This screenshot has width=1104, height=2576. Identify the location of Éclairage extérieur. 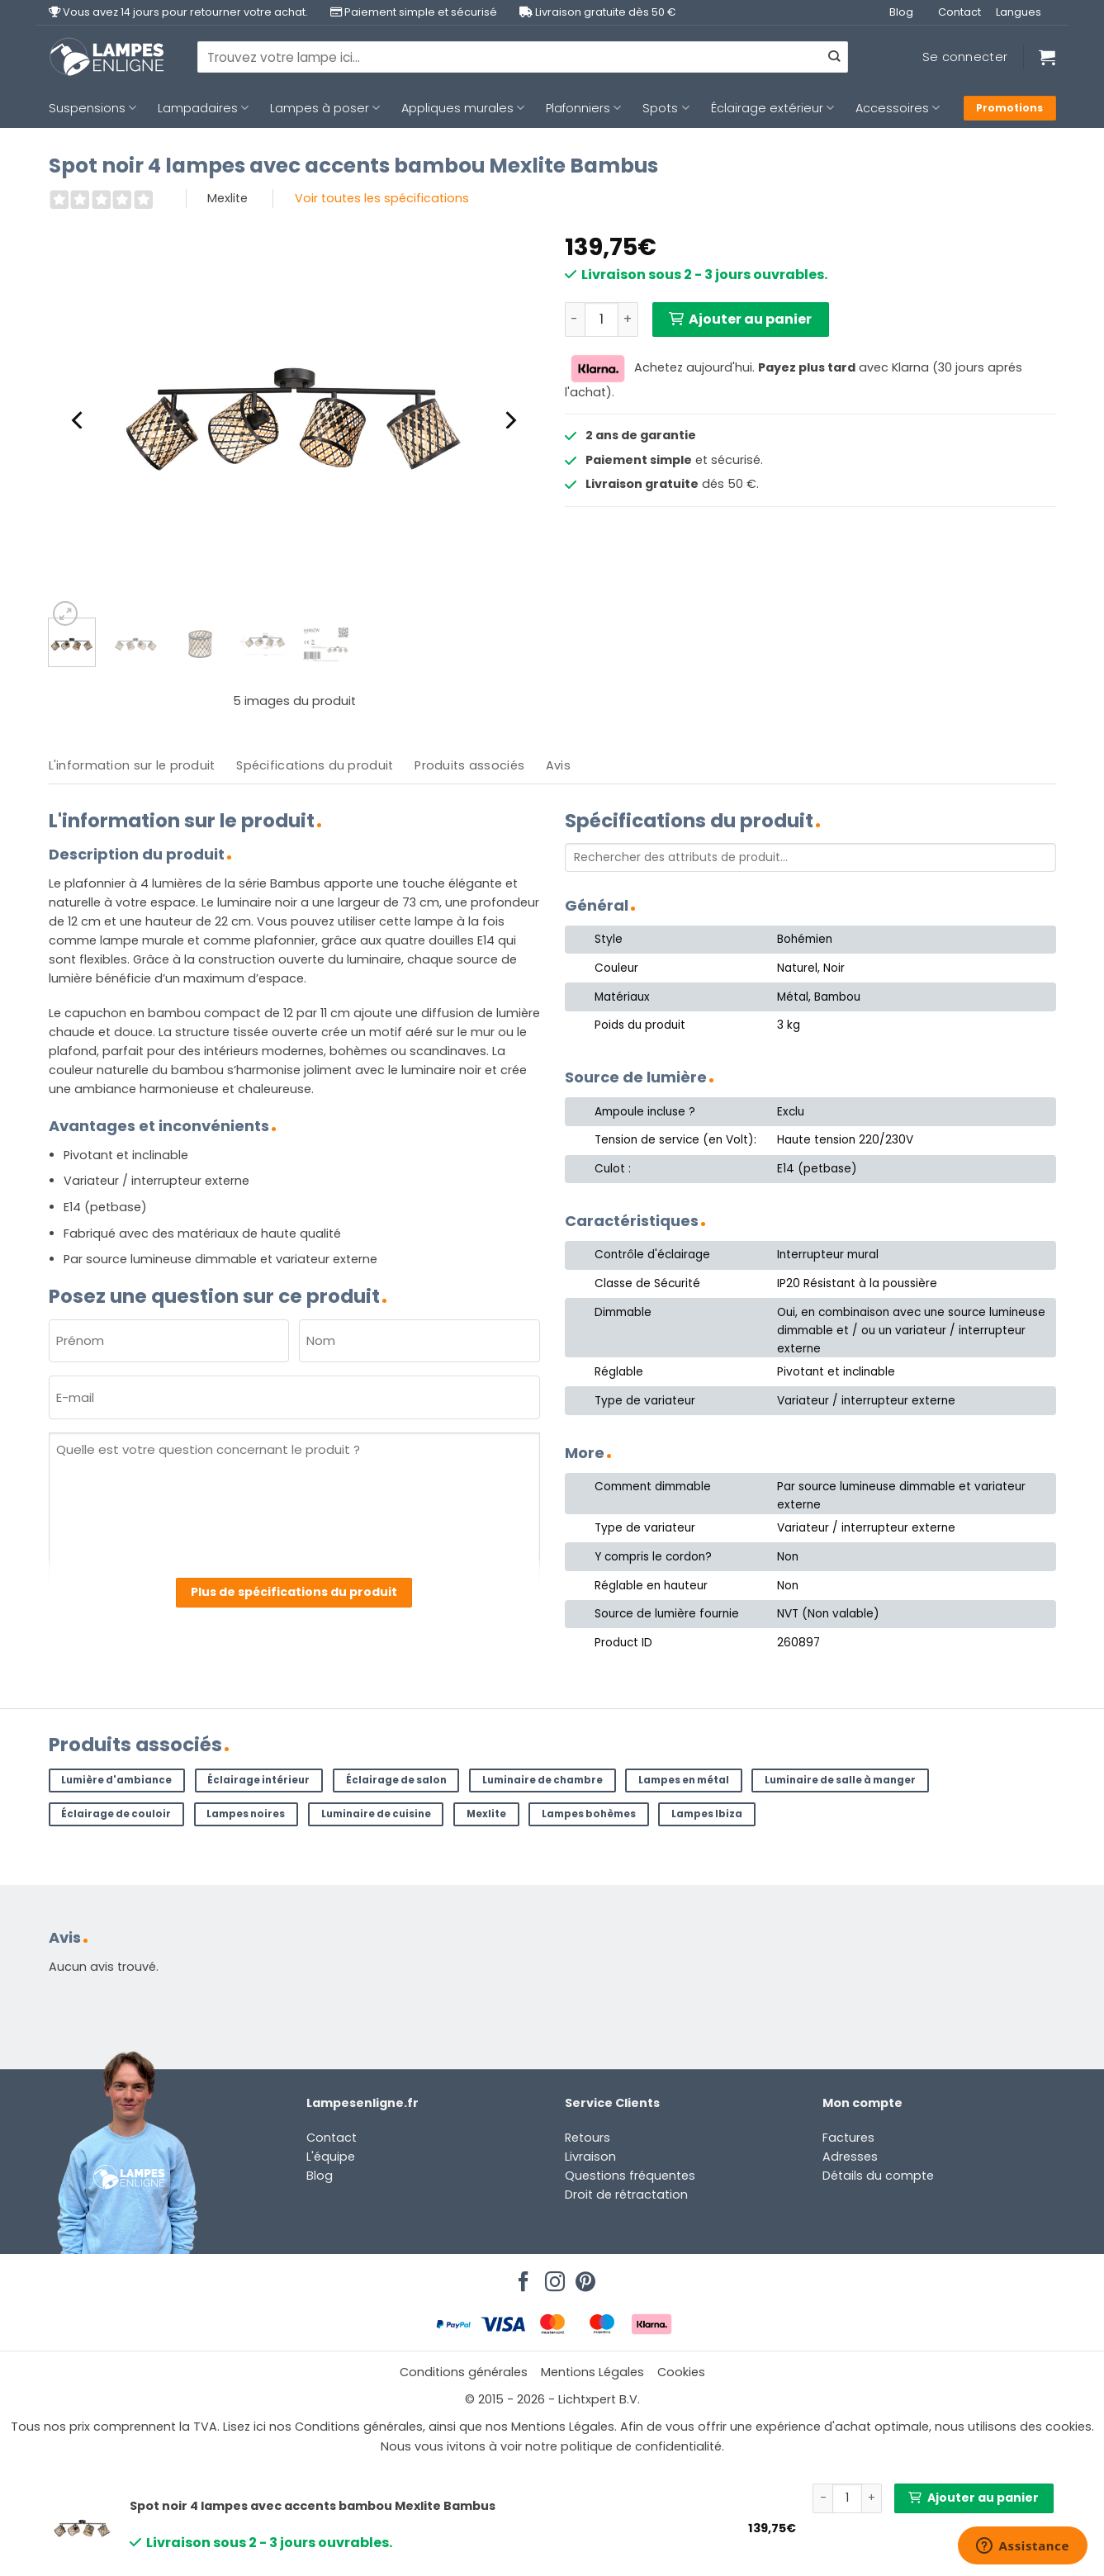
(772, 108).